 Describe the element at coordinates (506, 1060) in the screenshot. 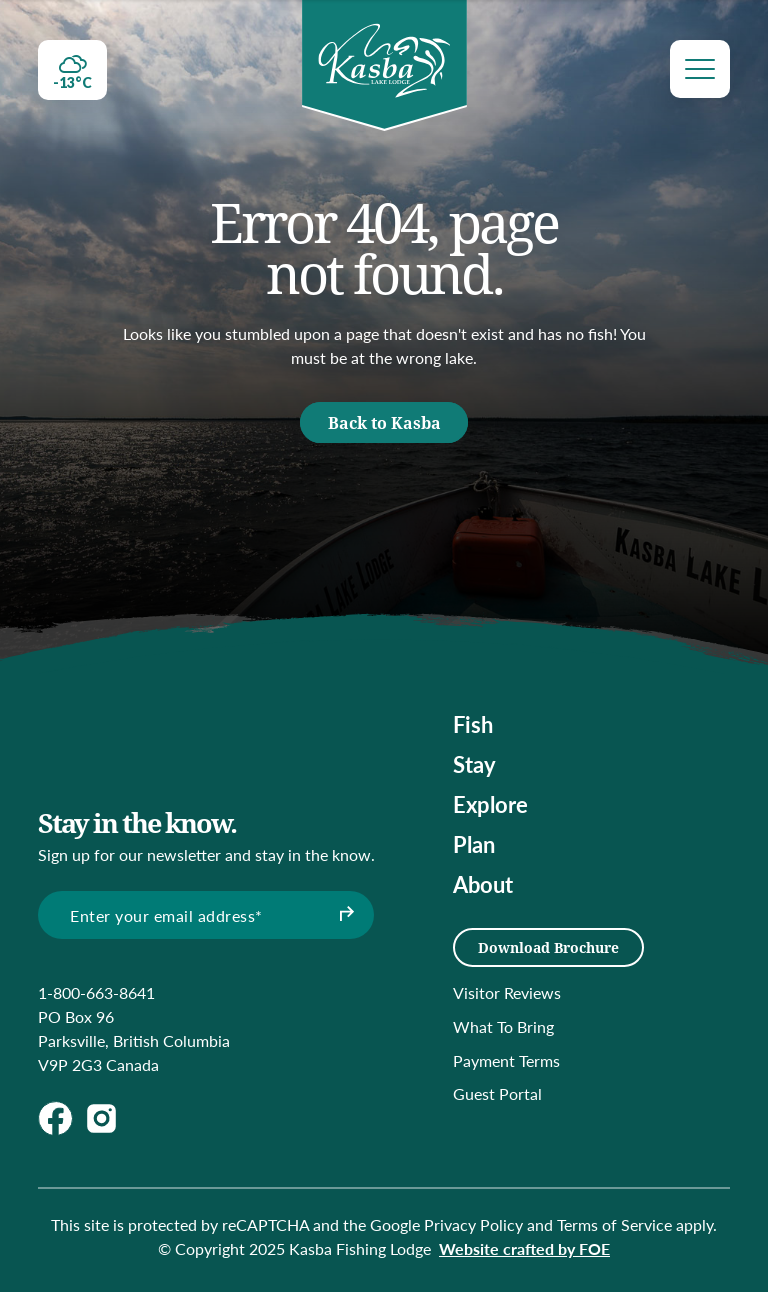

I see `Payment Terms` at that location.